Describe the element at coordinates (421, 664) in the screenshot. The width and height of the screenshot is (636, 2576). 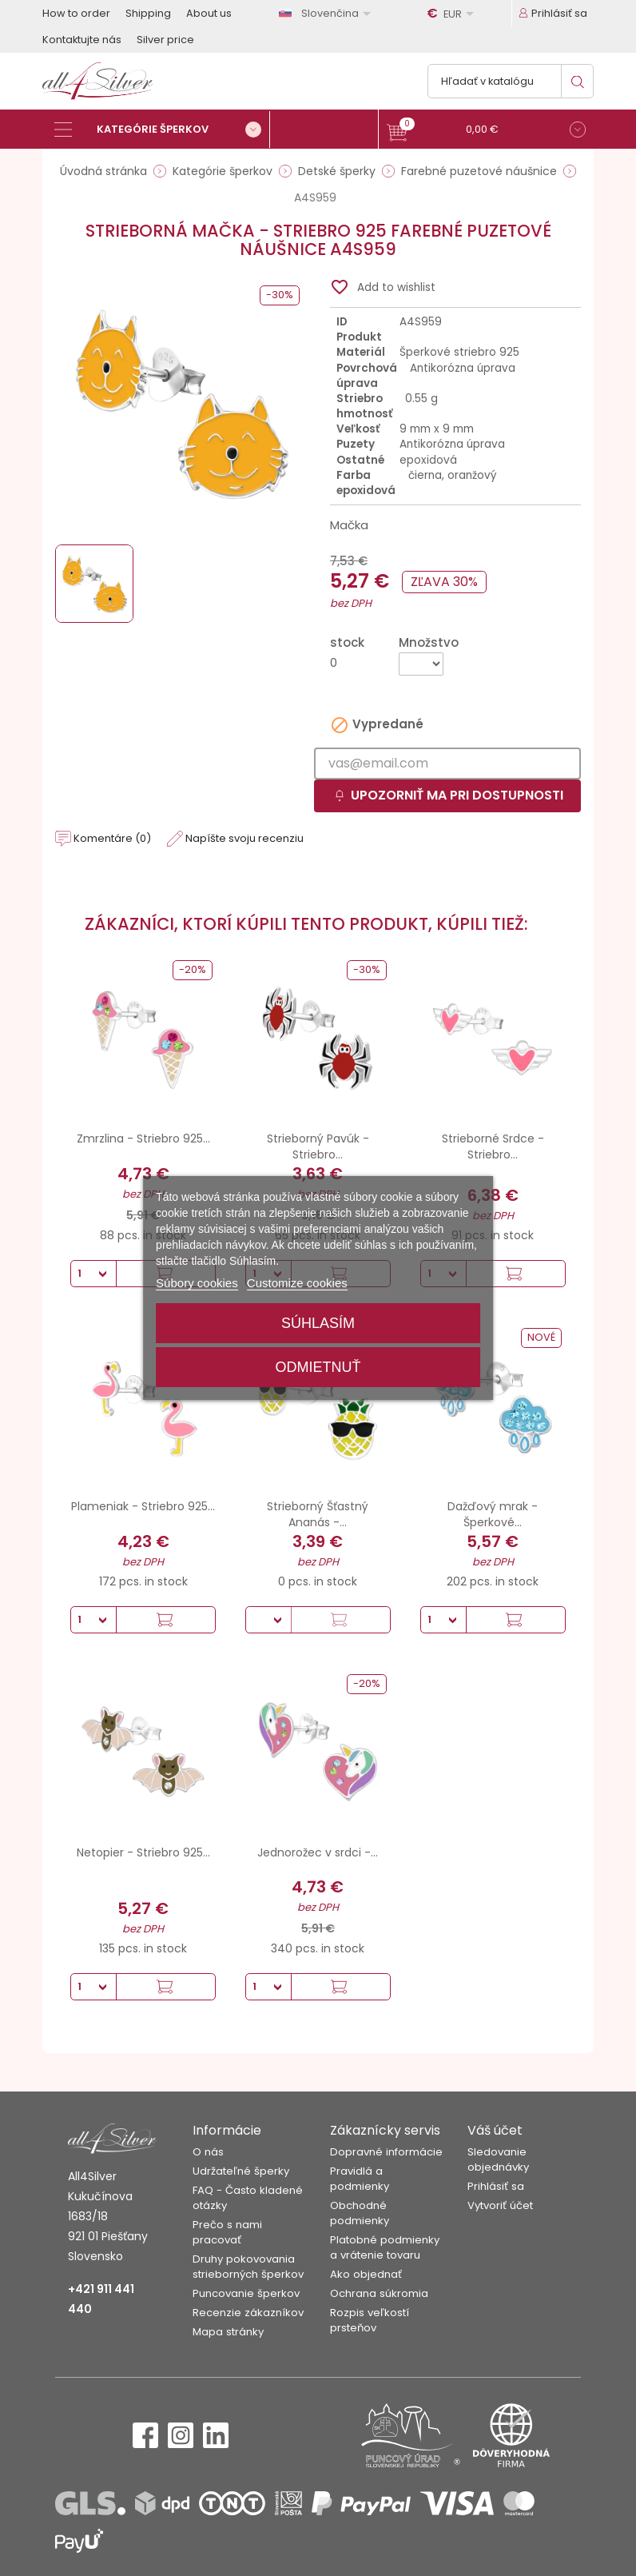
I see `[Množstvo]` at that location.